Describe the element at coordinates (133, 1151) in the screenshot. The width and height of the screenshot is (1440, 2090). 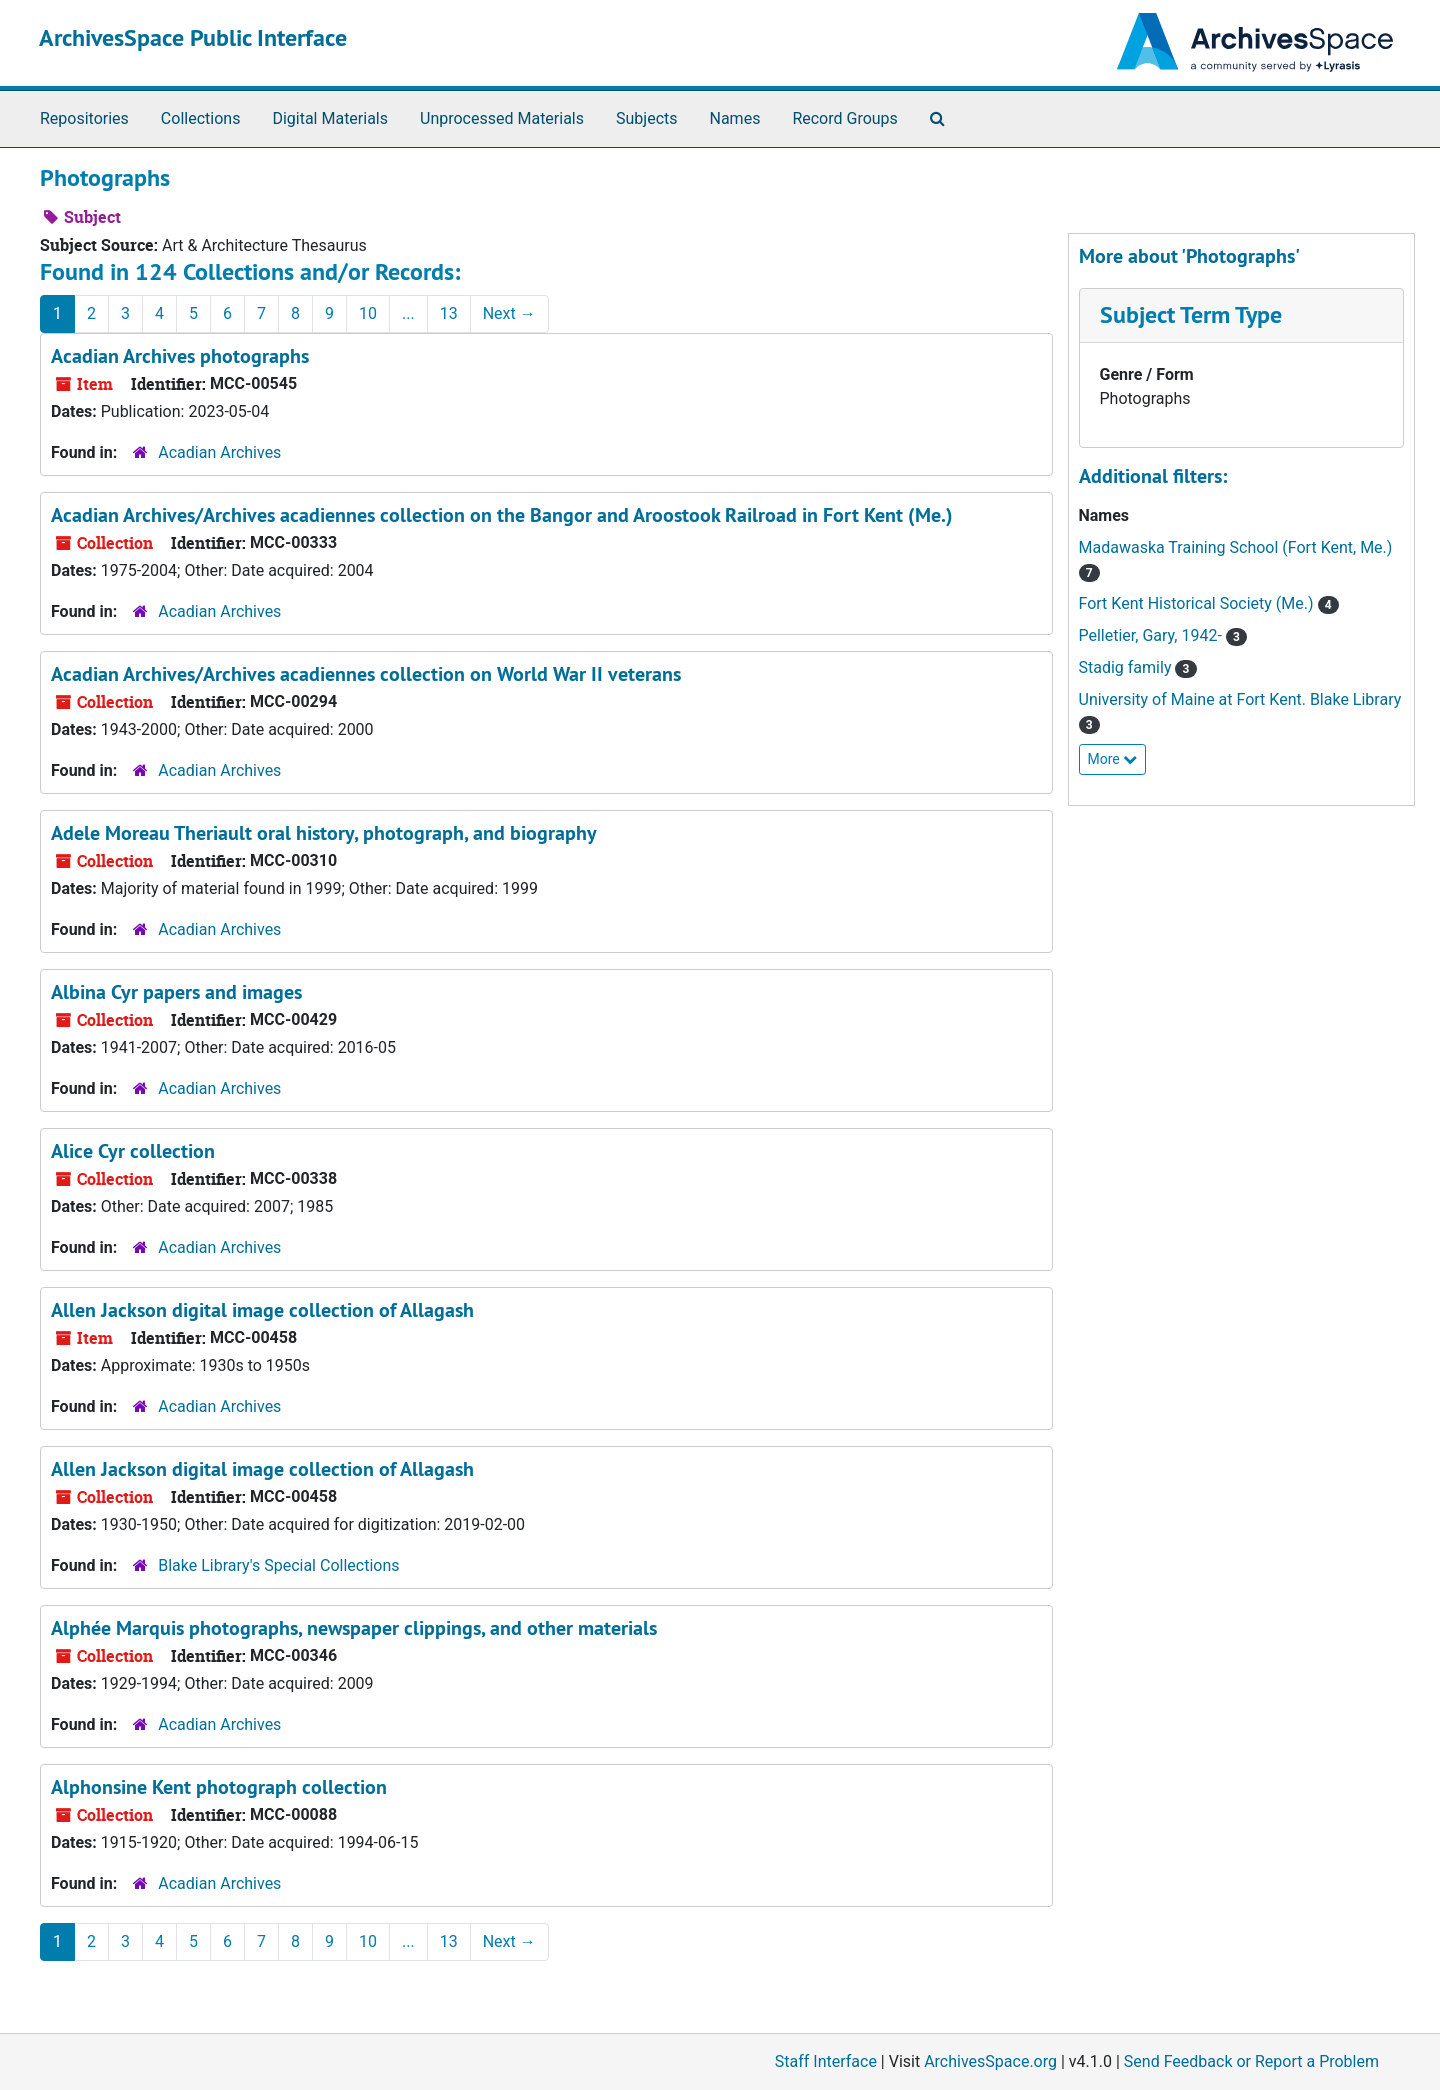
I see `Alice Cyr collection` at that location.